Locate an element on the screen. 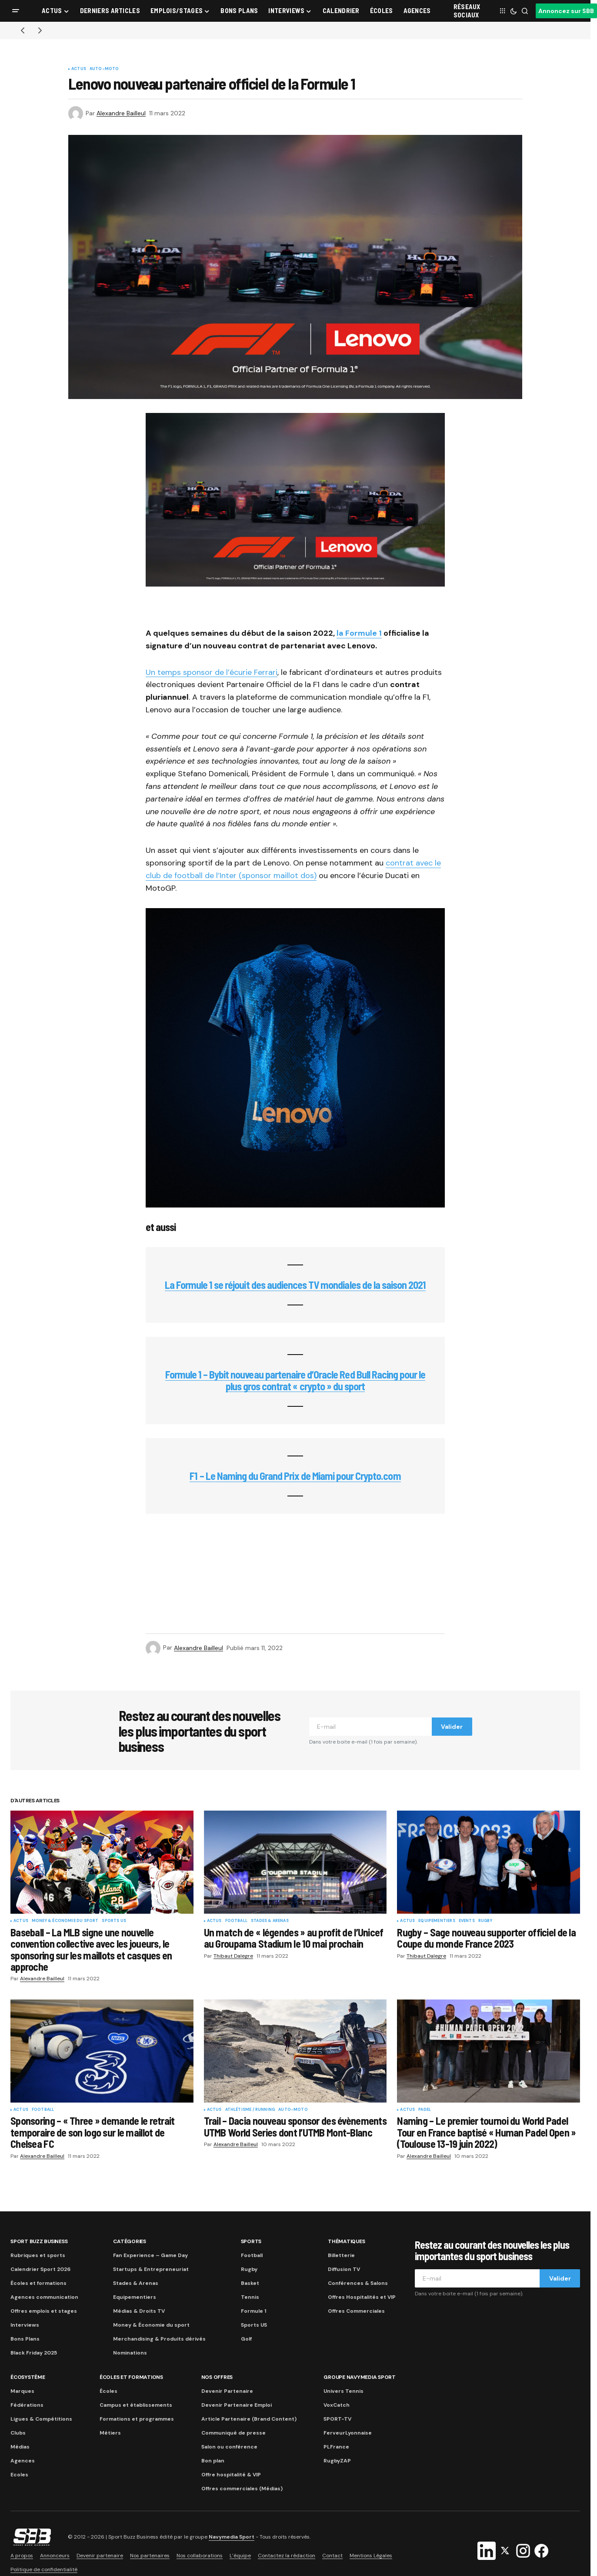 The height and width of the screenshot is (2576, 597). Black Friday 2025 is located at coordinates (33, 2352).